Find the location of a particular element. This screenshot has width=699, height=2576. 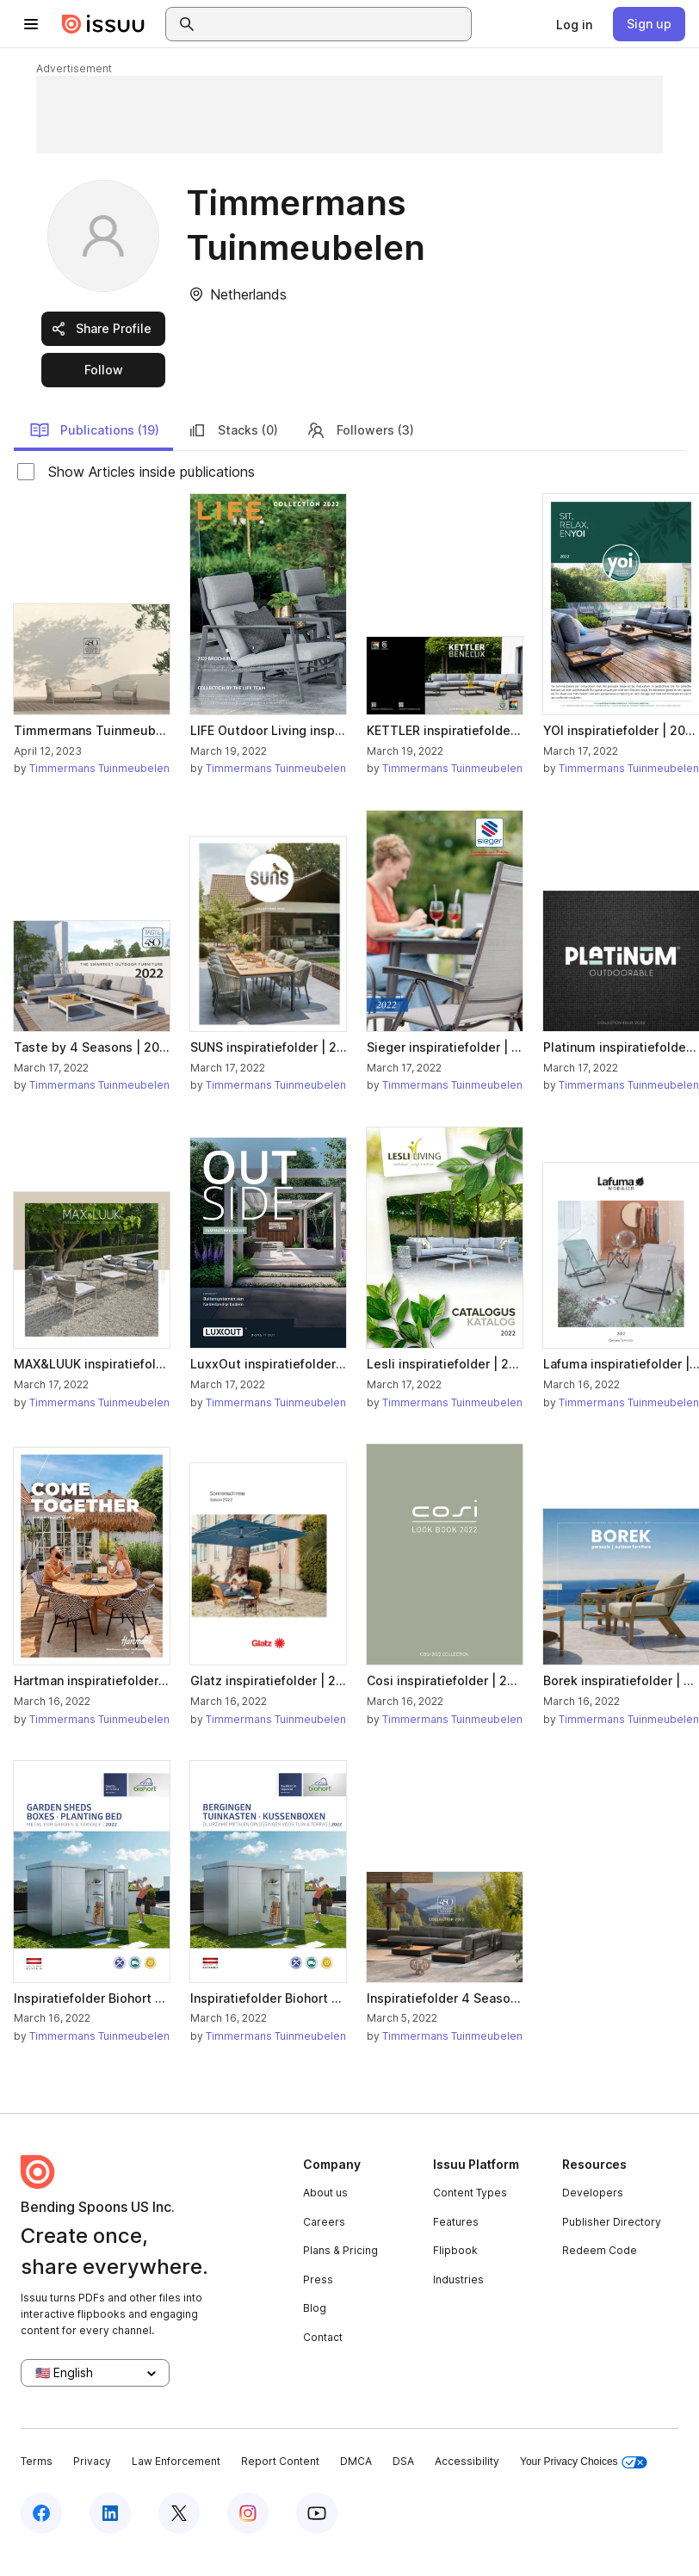

Privacy is located at coordinates (92, 2461).